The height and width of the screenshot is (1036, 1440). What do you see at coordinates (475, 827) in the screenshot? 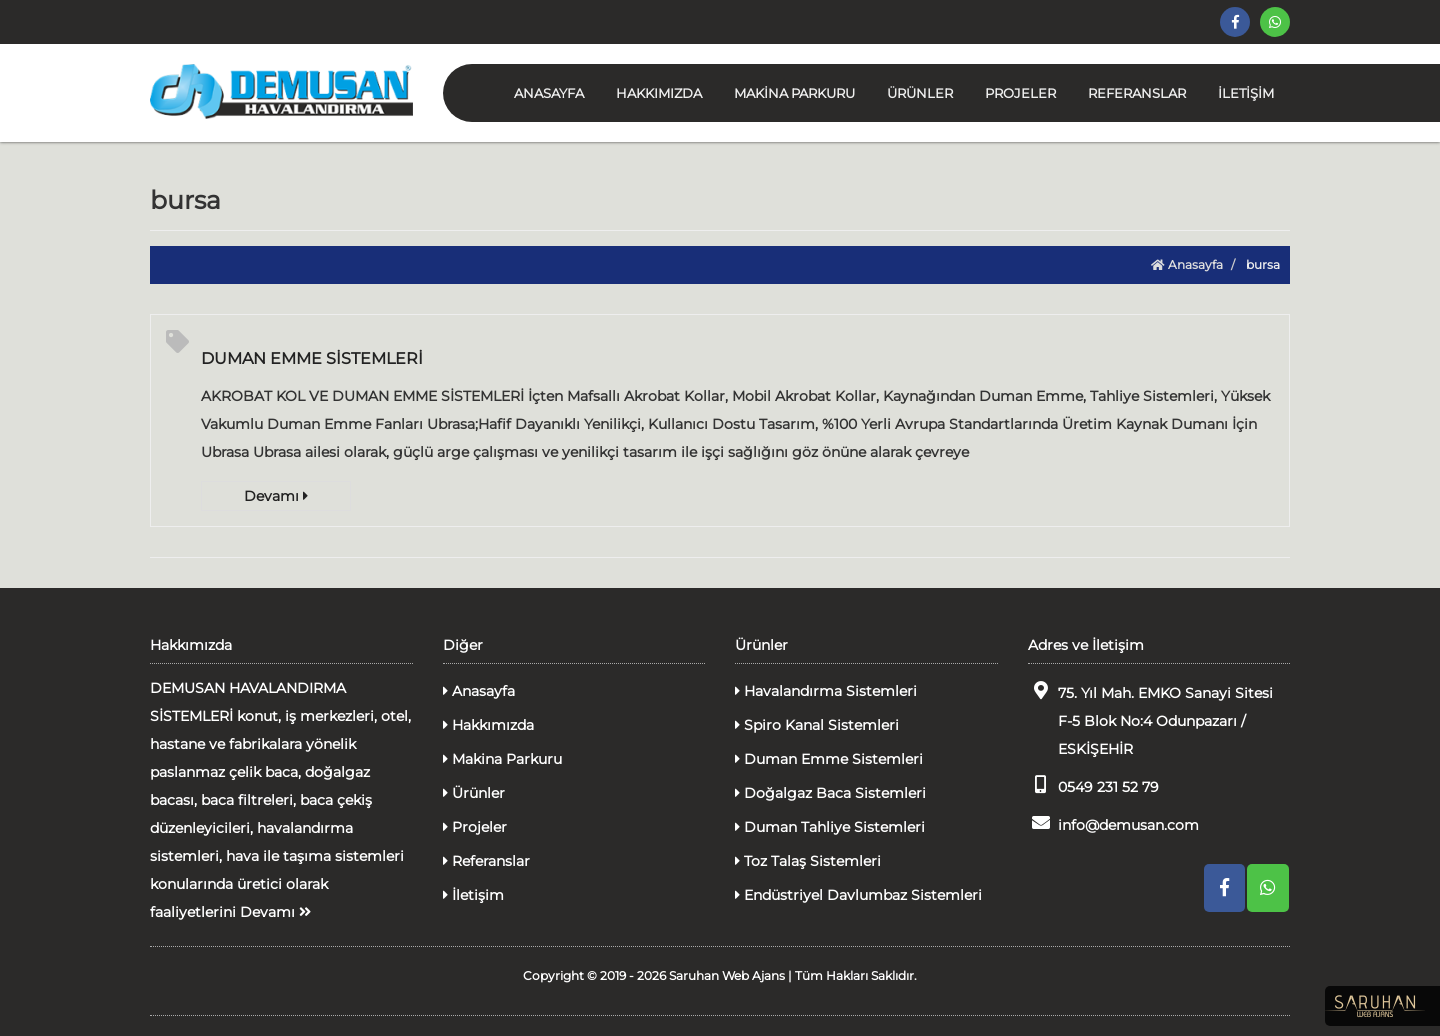
I see `Projeler` at bounding box center [475, 827].